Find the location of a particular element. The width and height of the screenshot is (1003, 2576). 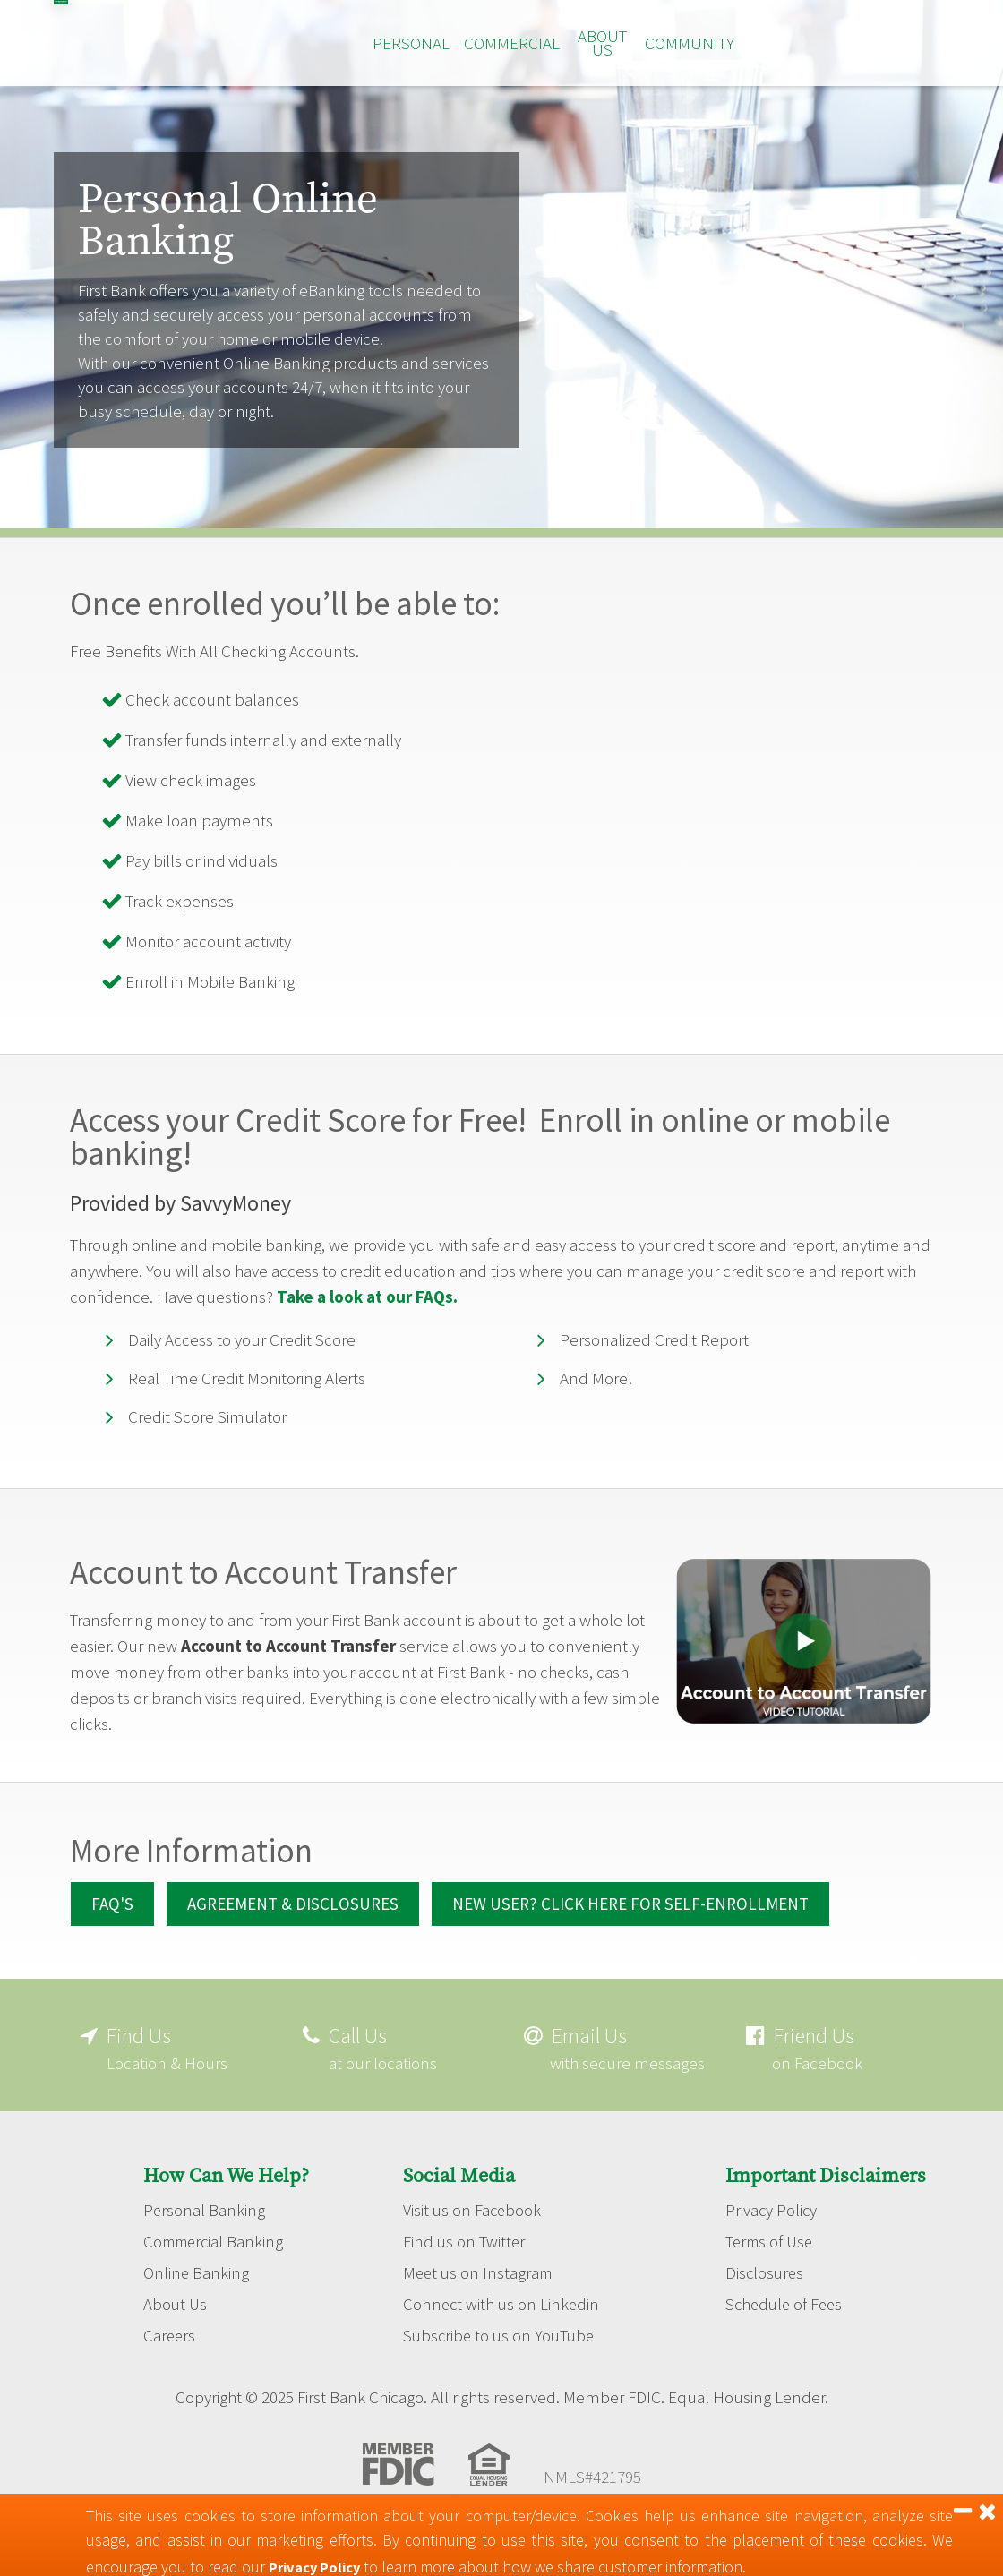

Meet us on Instagram is located at coordinates (480, 2294).